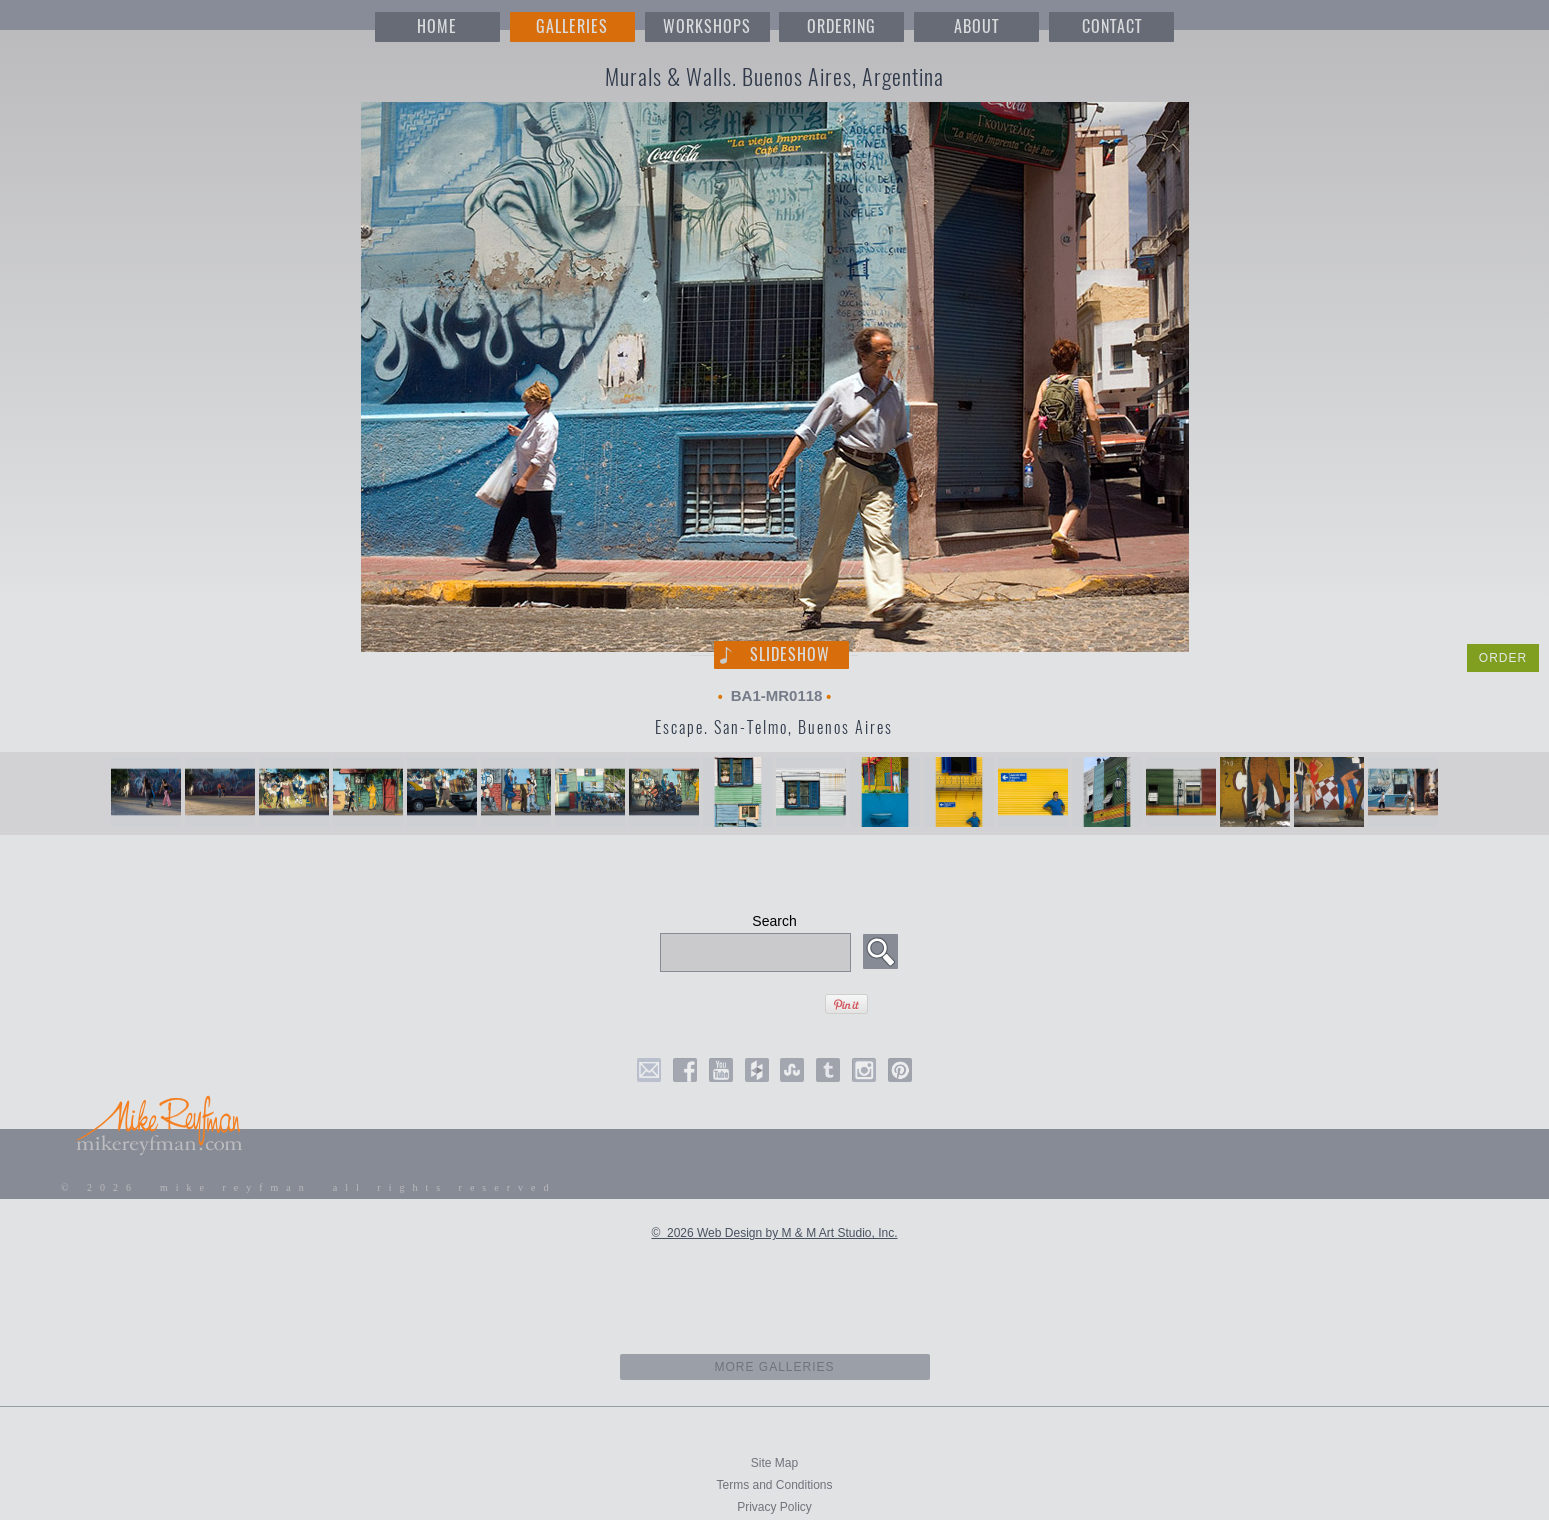 The image size is (1549, 1520). I want to click on Site Map, so click(774, 1463).